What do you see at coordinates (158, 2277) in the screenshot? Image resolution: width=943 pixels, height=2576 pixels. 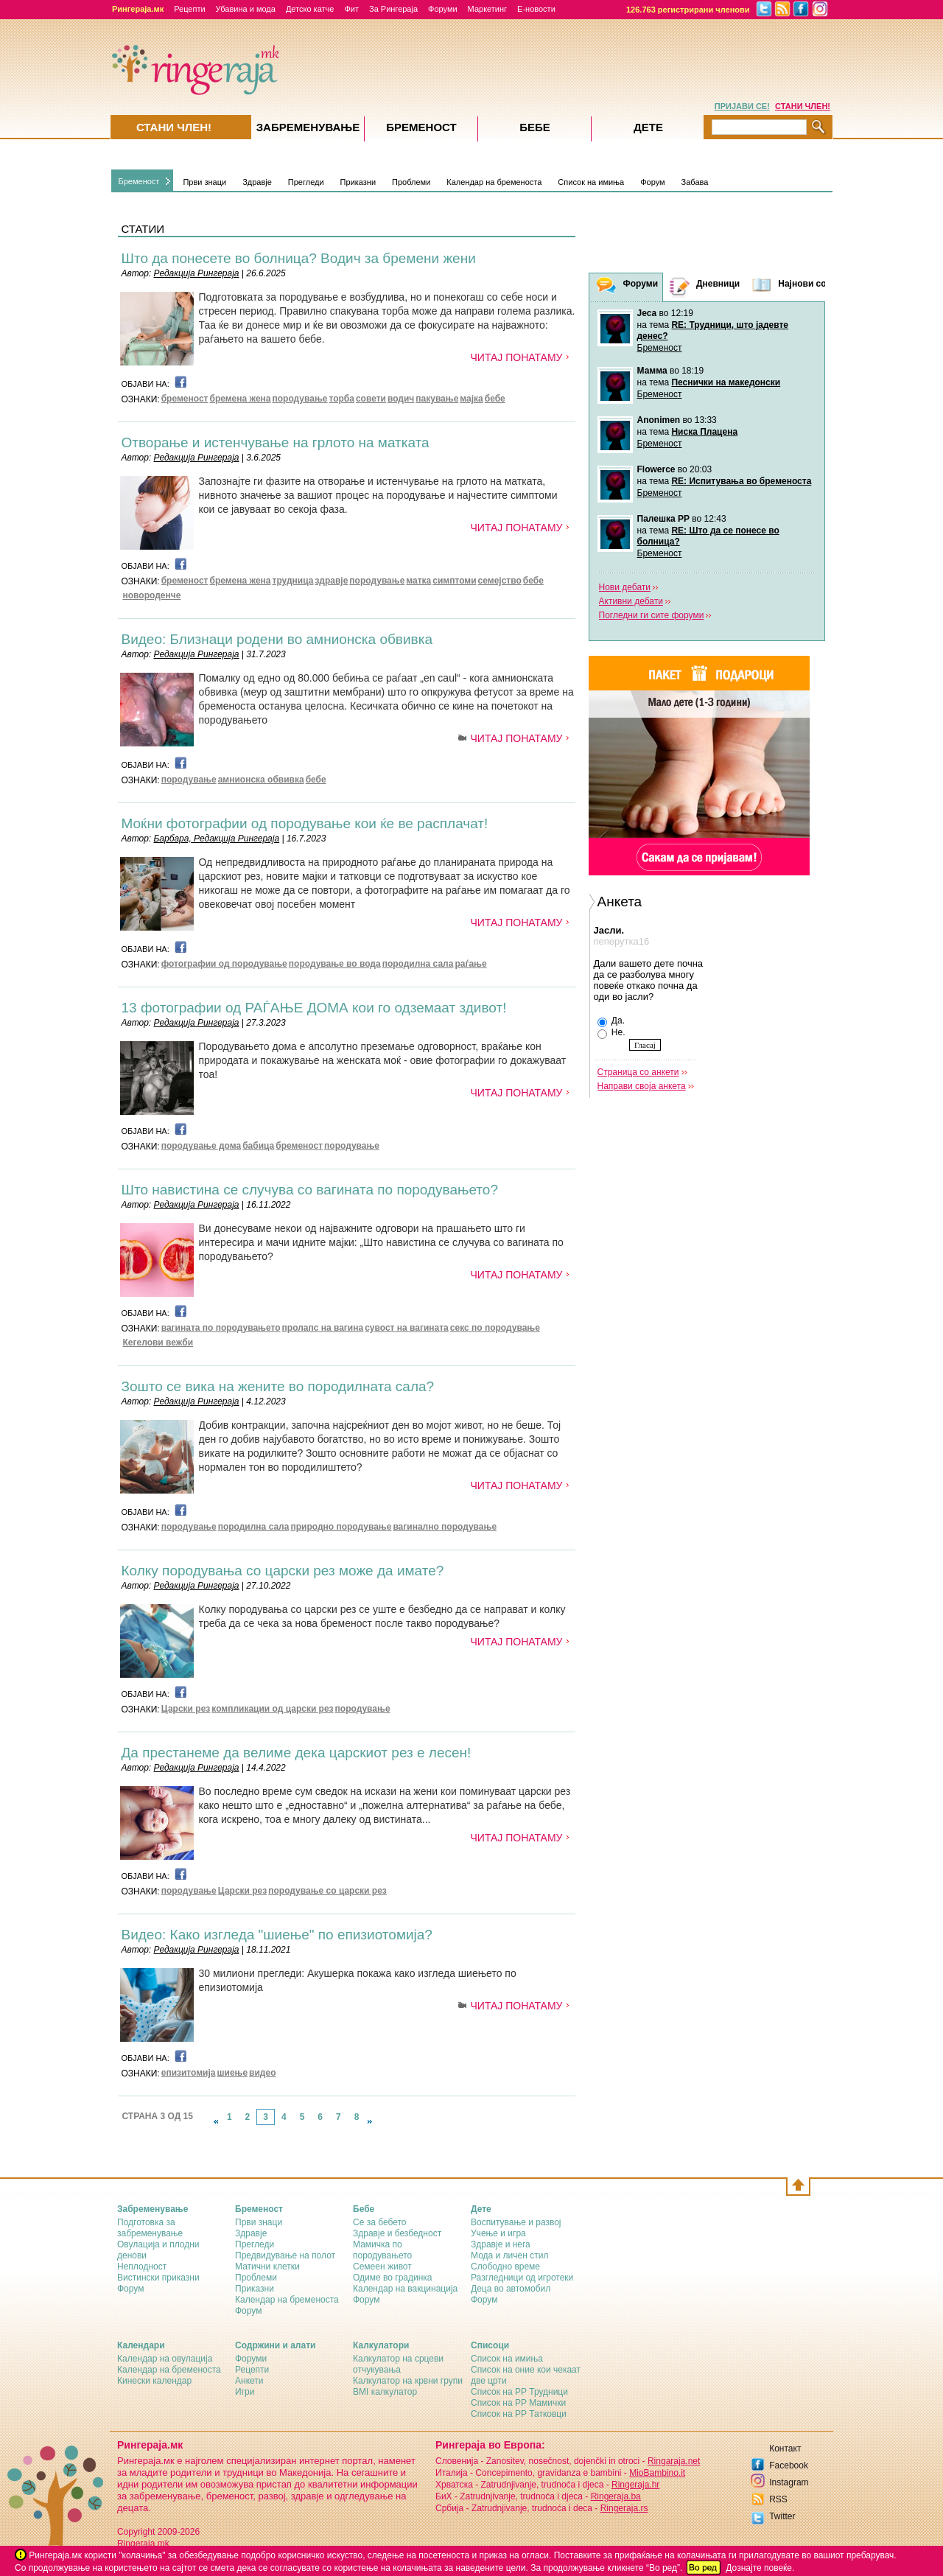 I see `Вистински приказни` at bounding box center [158, 2277].